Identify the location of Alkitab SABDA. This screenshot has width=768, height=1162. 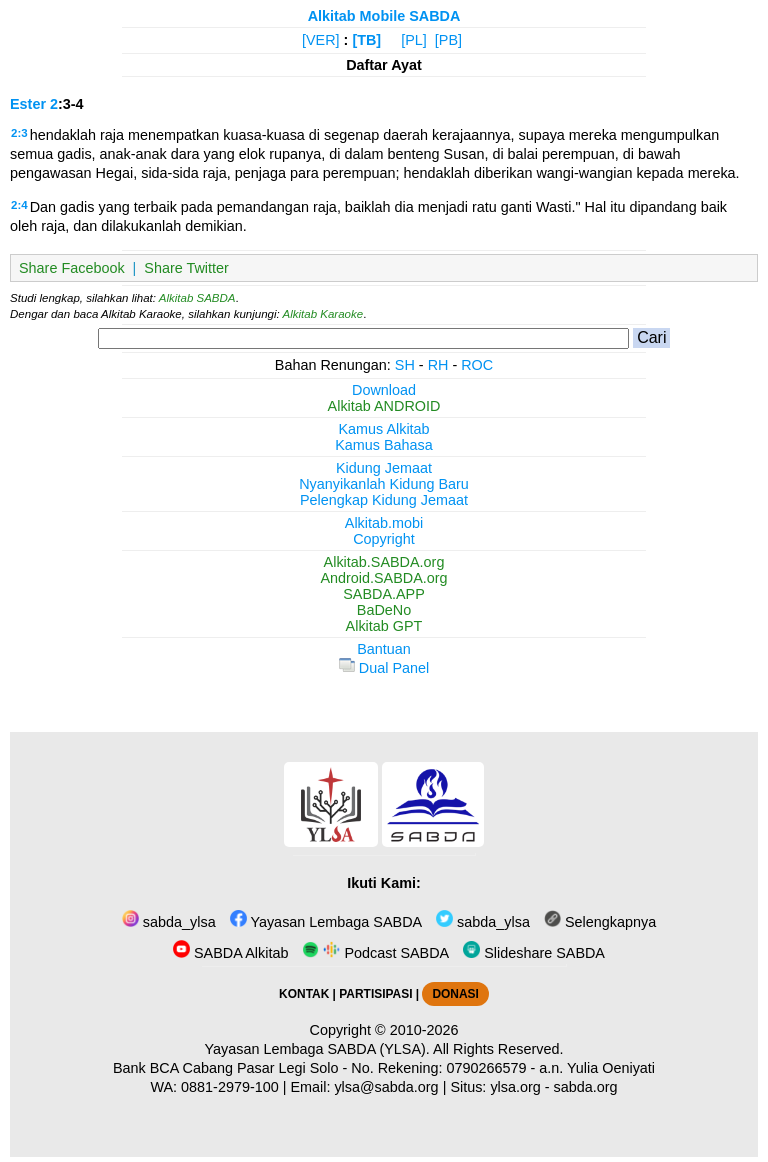
(197, 298).